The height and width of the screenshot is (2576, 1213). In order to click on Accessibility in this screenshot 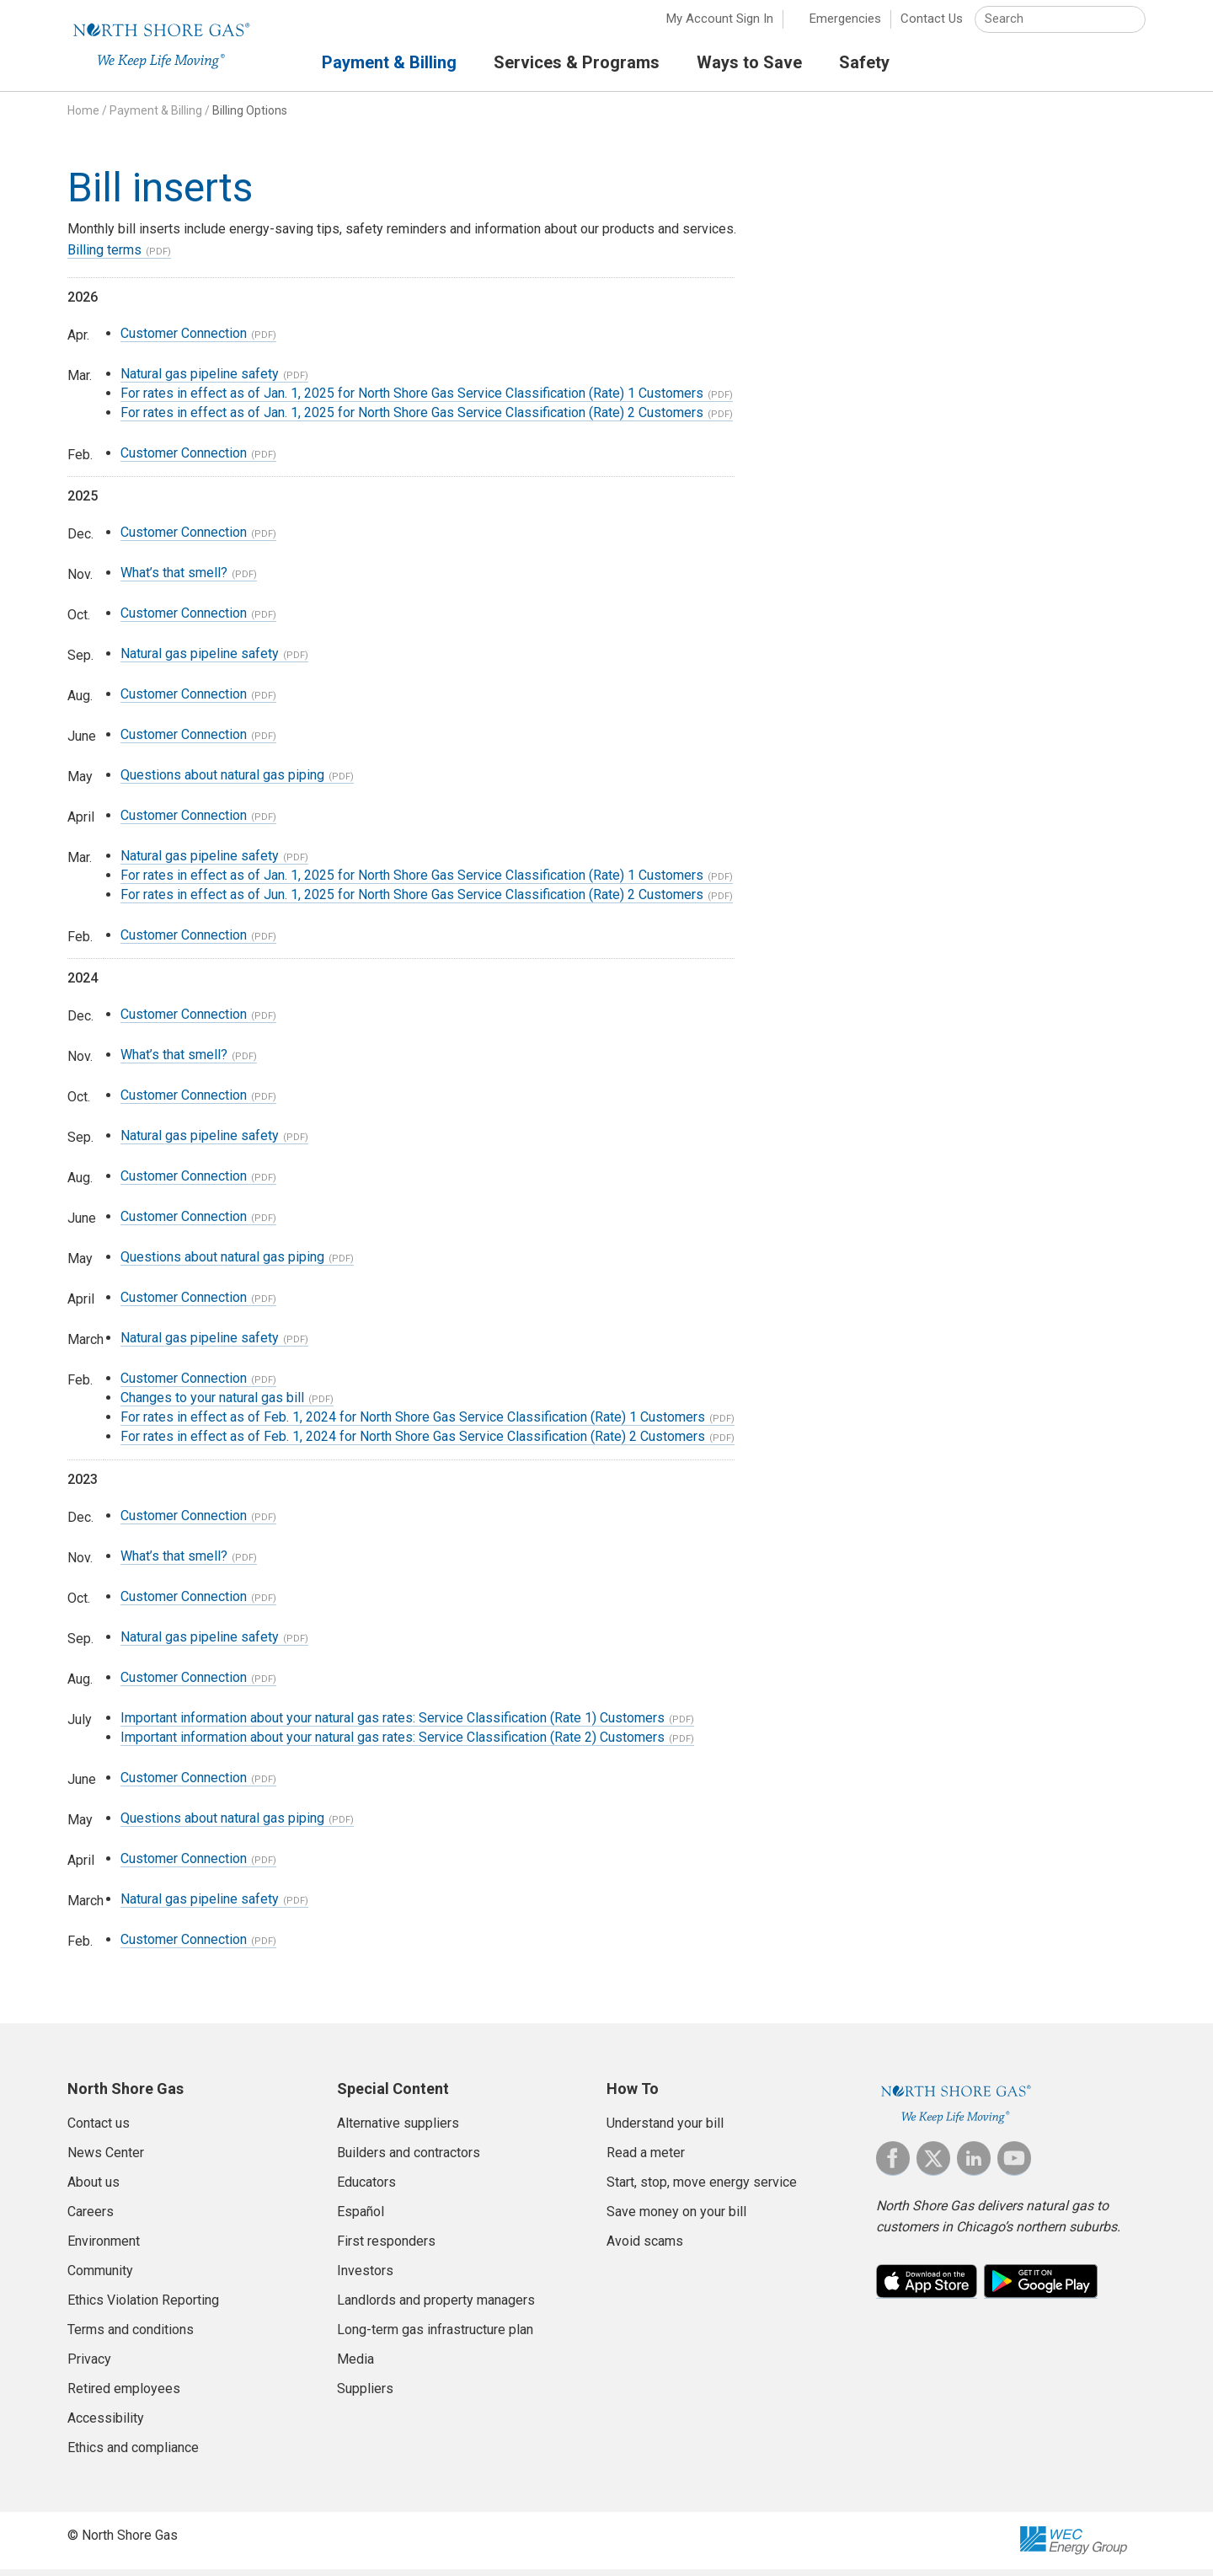, I will do `click(105, 2425)`.